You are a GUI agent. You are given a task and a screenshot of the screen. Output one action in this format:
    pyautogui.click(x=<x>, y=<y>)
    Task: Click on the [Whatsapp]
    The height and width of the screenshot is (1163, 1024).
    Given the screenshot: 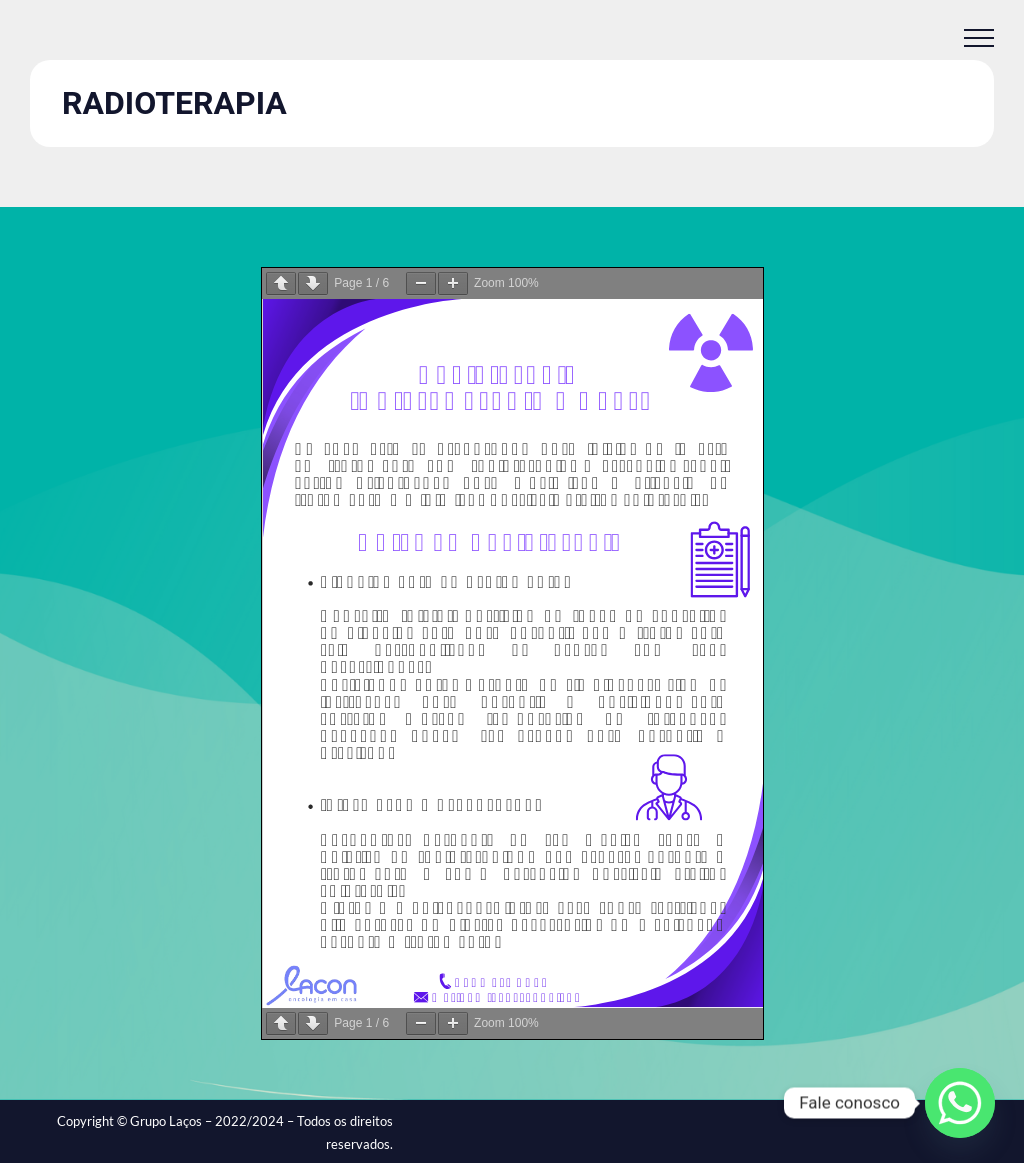 What is the action you would take?
    pyautogui.click(x=960, y=1103)
    